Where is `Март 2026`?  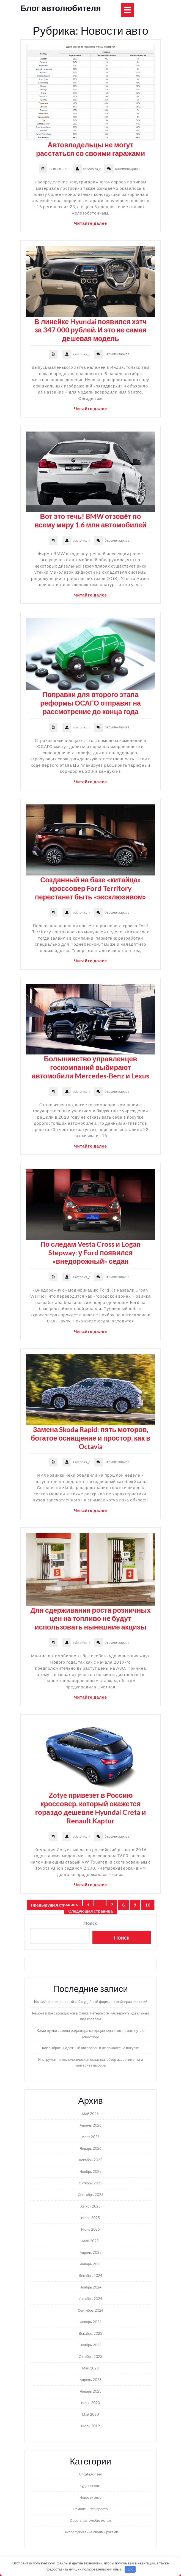 Март 2026 is located at coordinates (90, 2137).